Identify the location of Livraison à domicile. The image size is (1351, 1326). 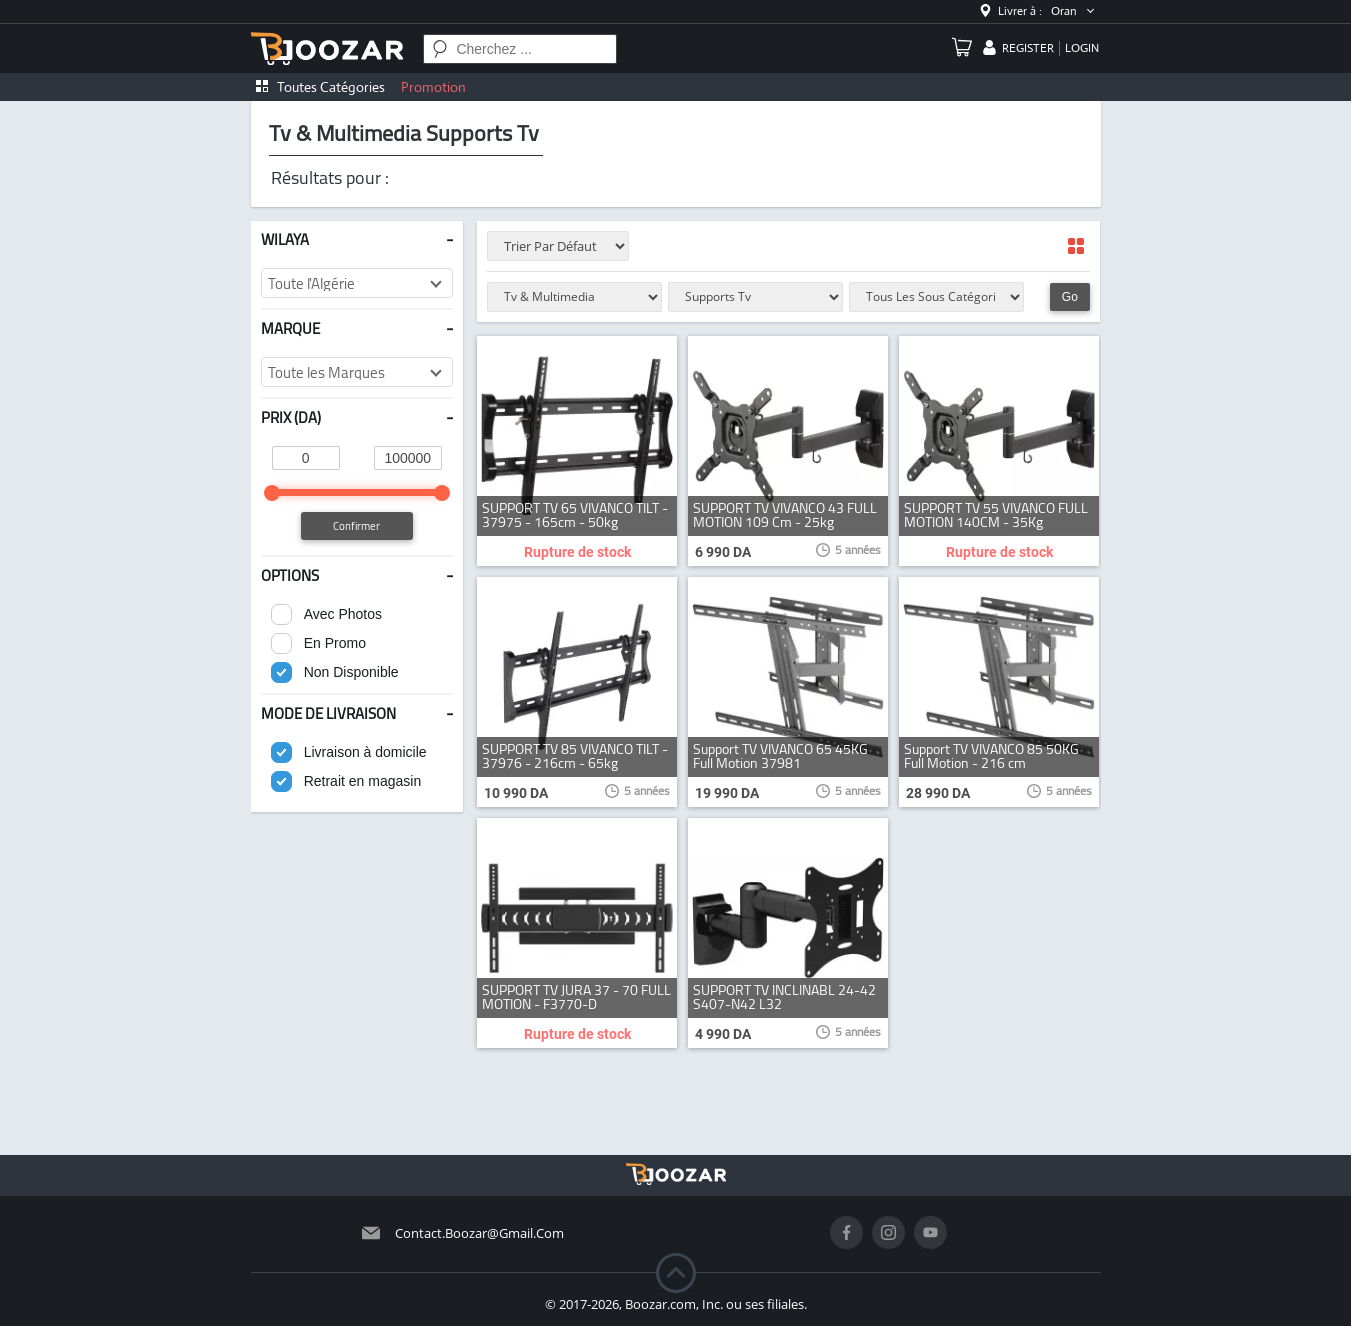
(365, 752).